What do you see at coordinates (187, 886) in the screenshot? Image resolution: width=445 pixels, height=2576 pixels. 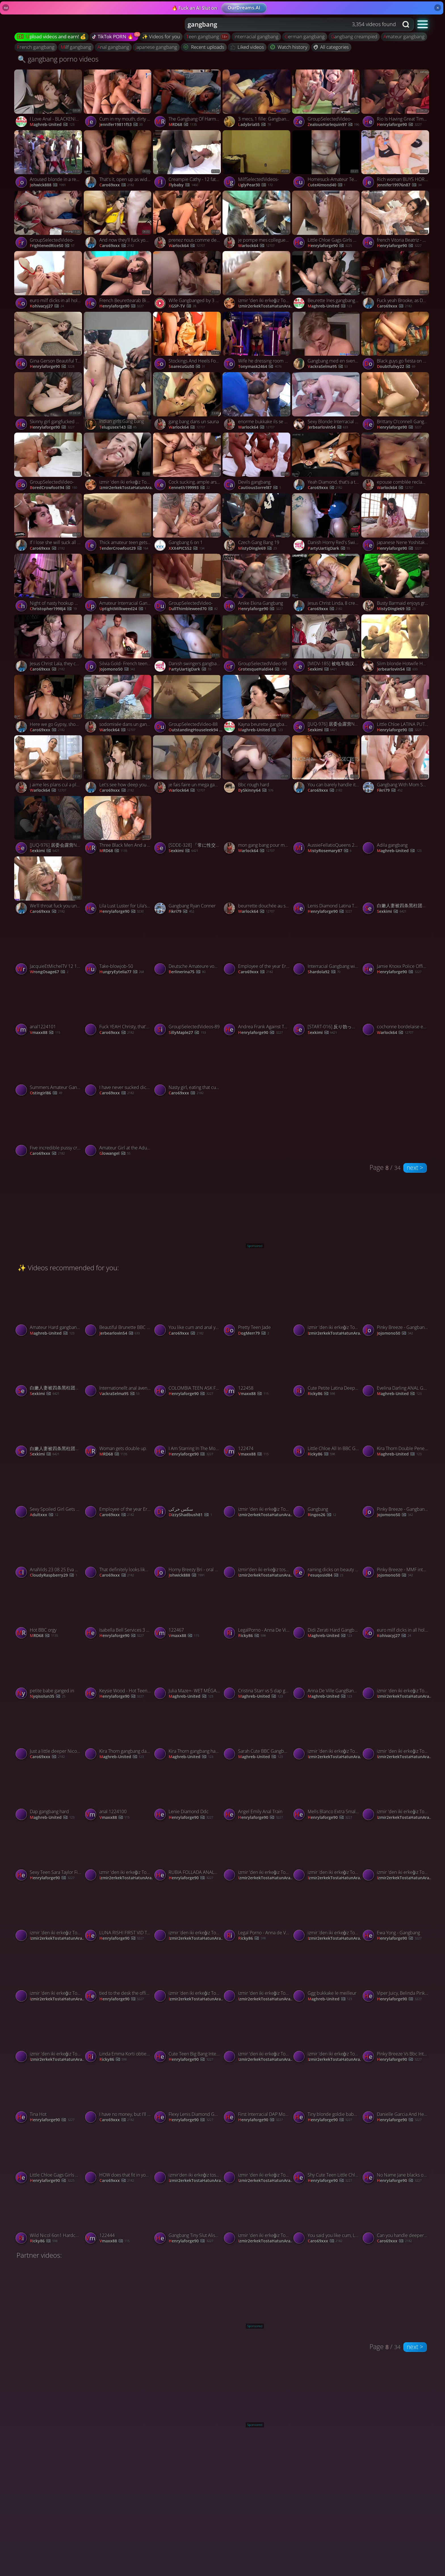 I see `[Watch Gangbang Ryan Conner porno video]` at bounding box center [187, 886].